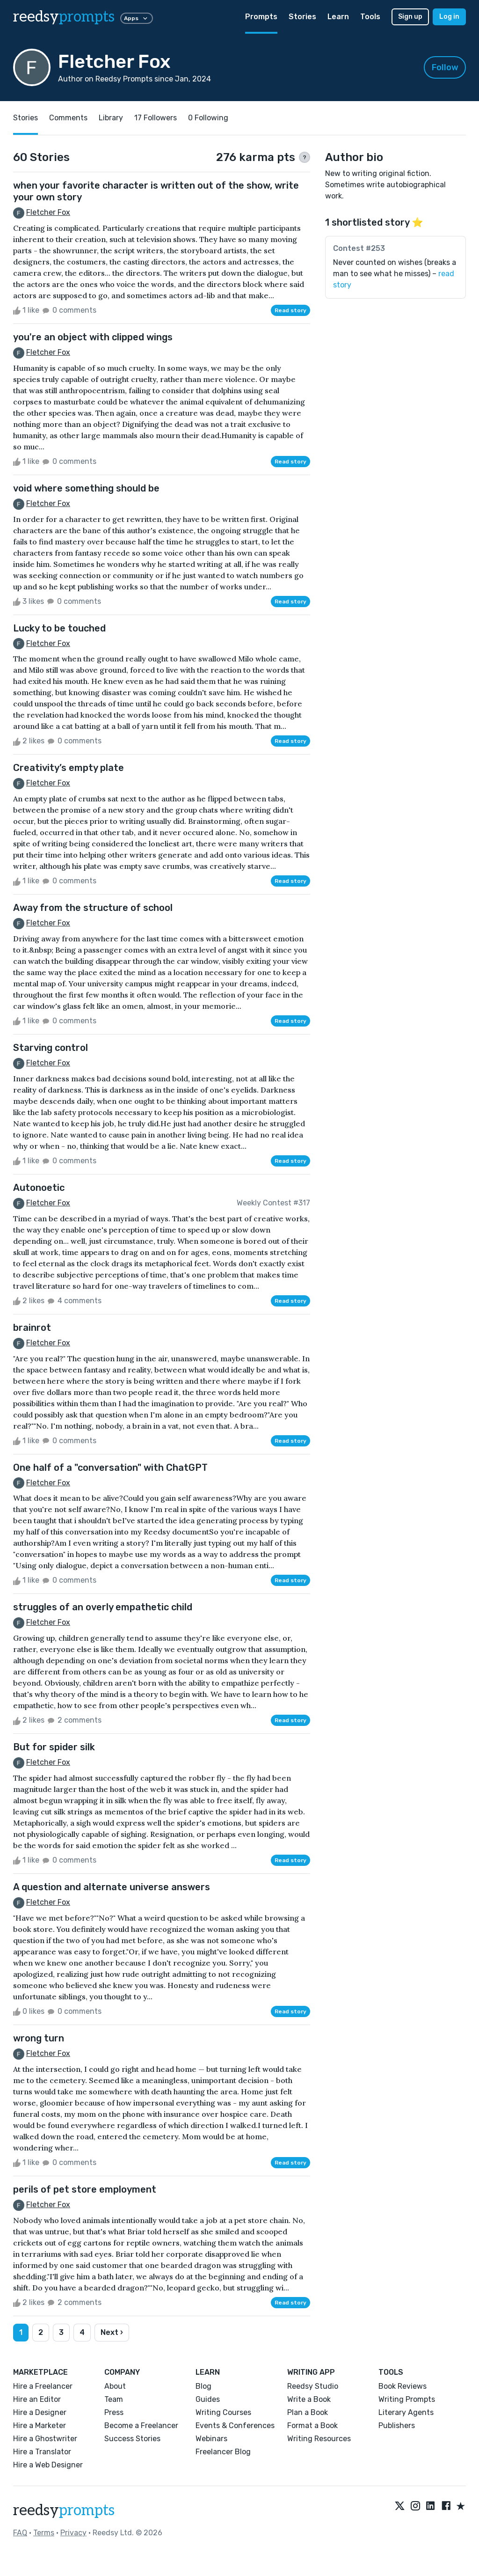 This screenshot has width=479, height=2576. I want to click on Hire a Ghostwriter, so click(45, 2438).